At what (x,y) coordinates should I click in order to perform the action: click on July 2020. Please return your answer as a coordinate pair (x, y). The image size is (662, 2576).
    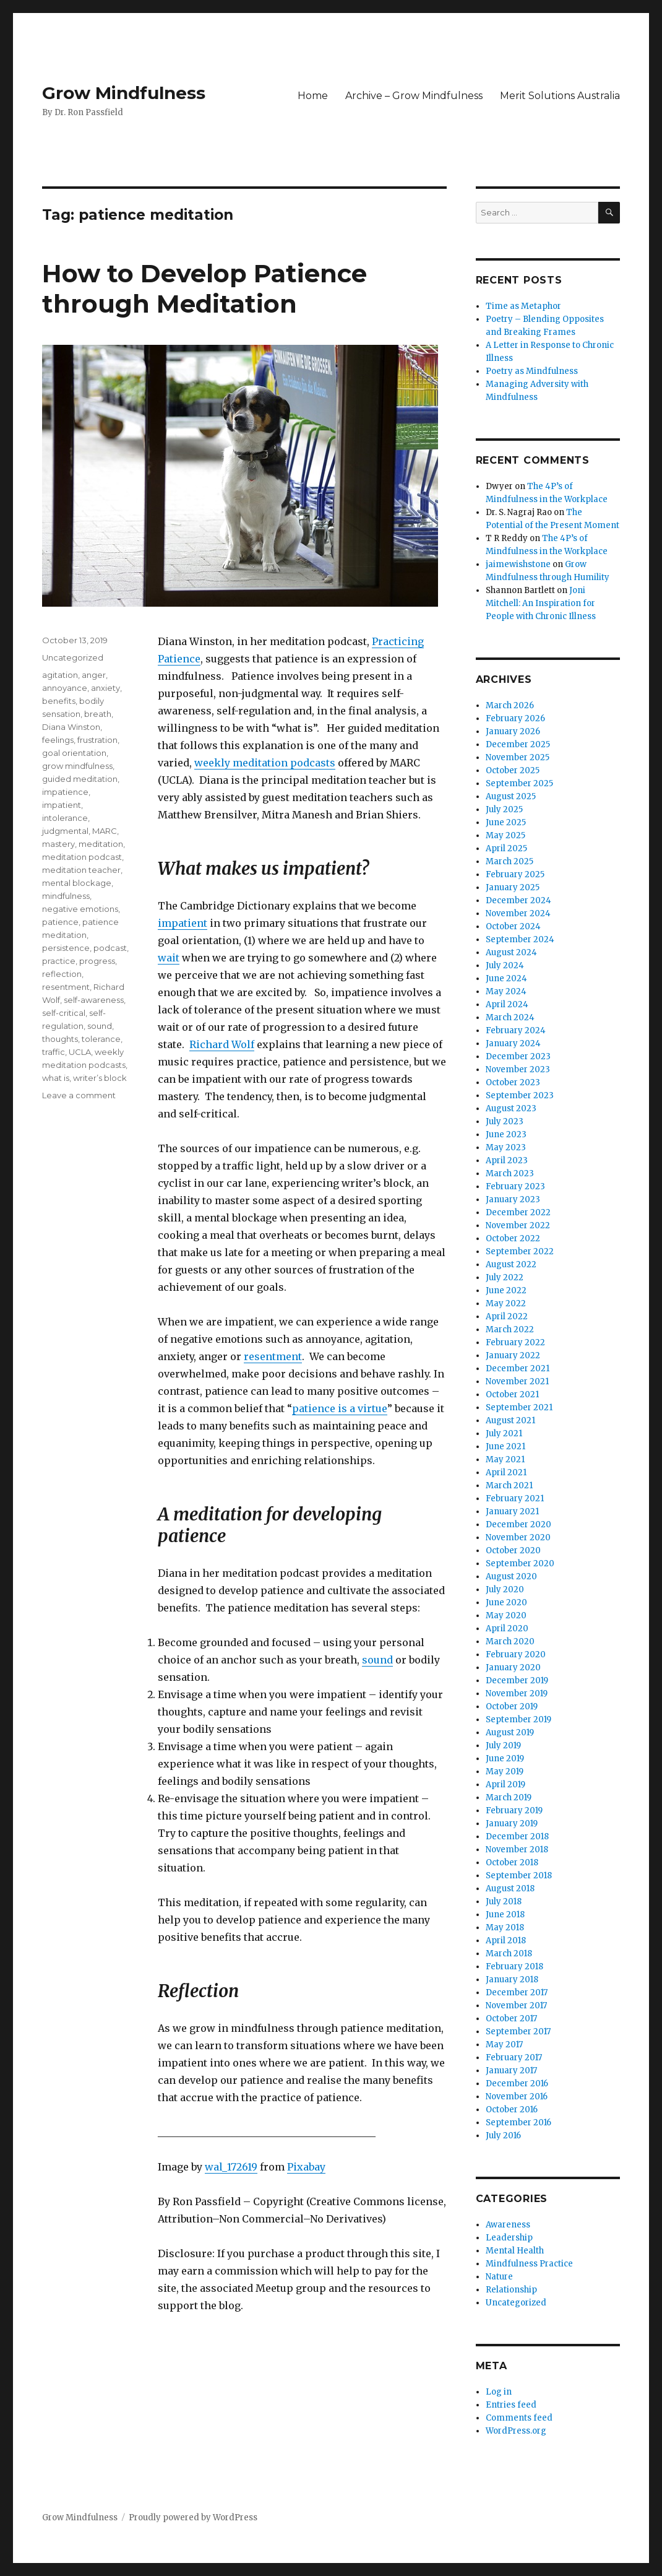
    Looking at the image, I should click on (505, 1589).